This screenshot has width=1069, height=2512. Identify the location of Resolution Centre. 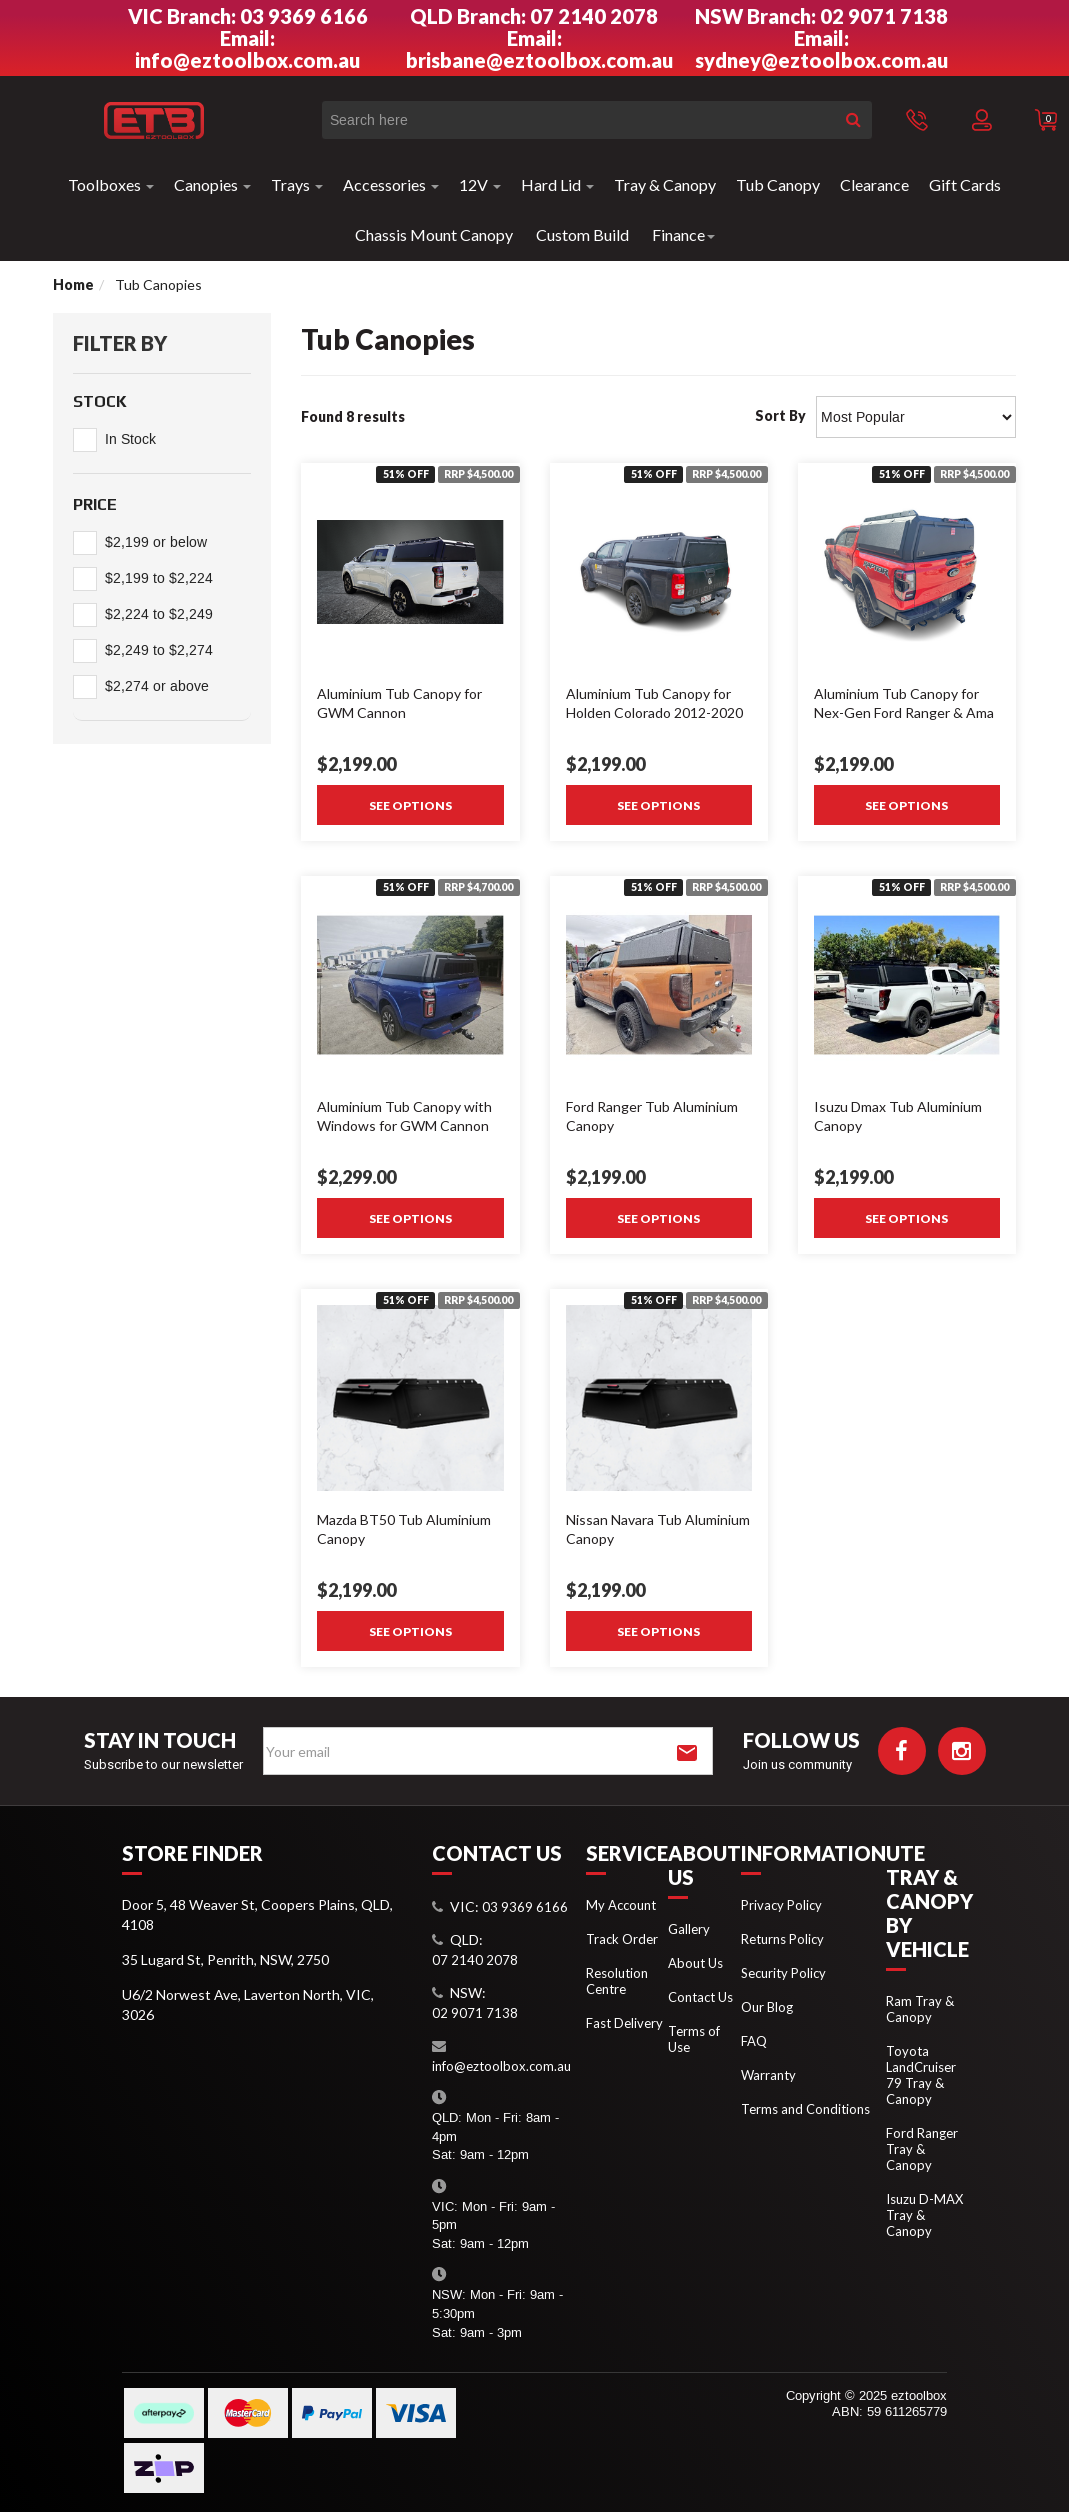
(617, 1981).